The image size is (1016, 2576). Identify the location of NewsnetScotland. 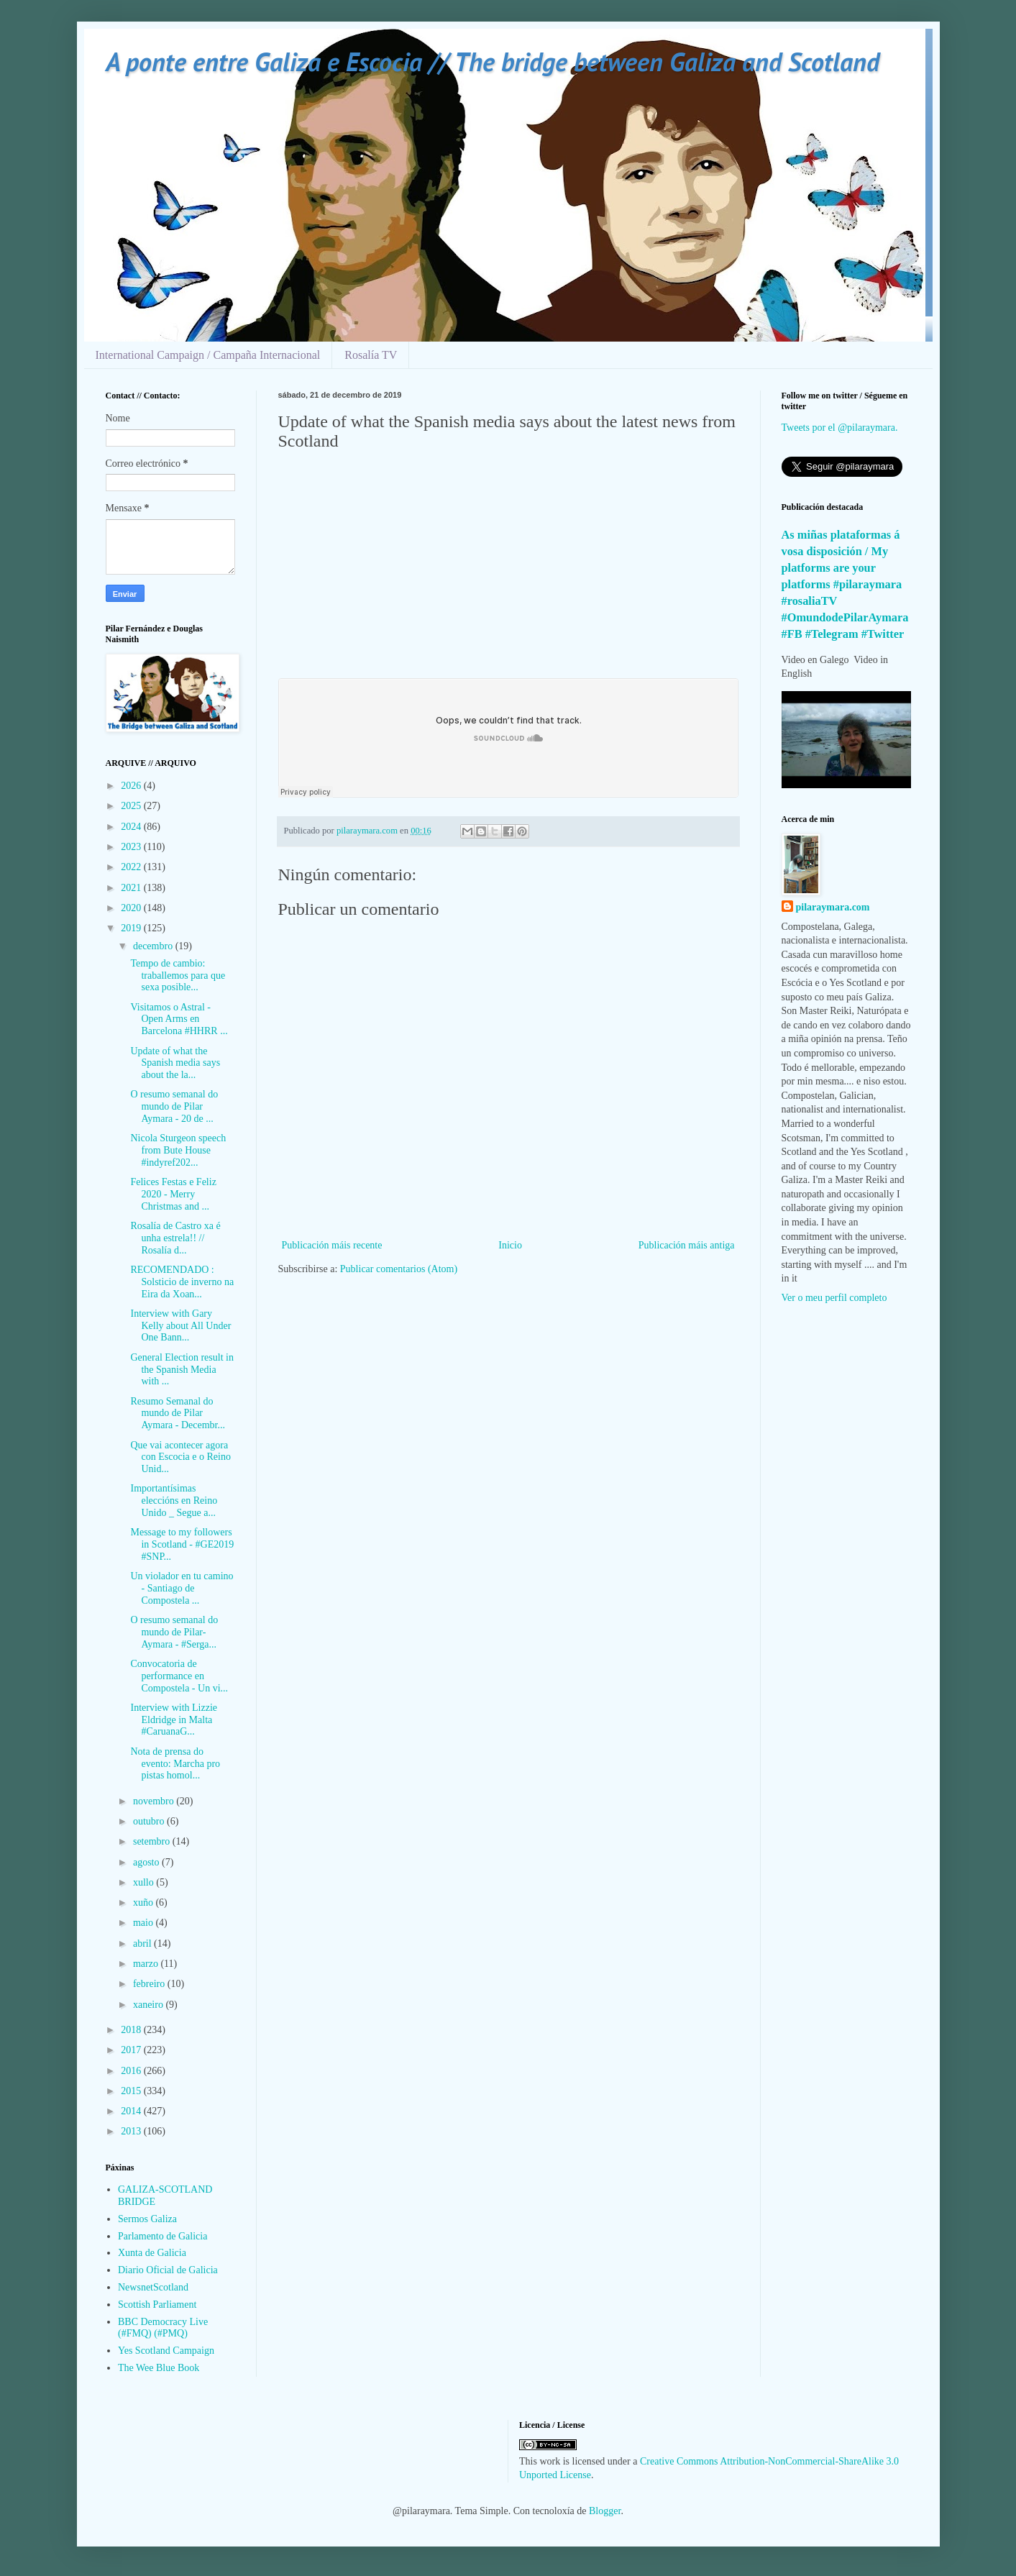
(153, 2287).